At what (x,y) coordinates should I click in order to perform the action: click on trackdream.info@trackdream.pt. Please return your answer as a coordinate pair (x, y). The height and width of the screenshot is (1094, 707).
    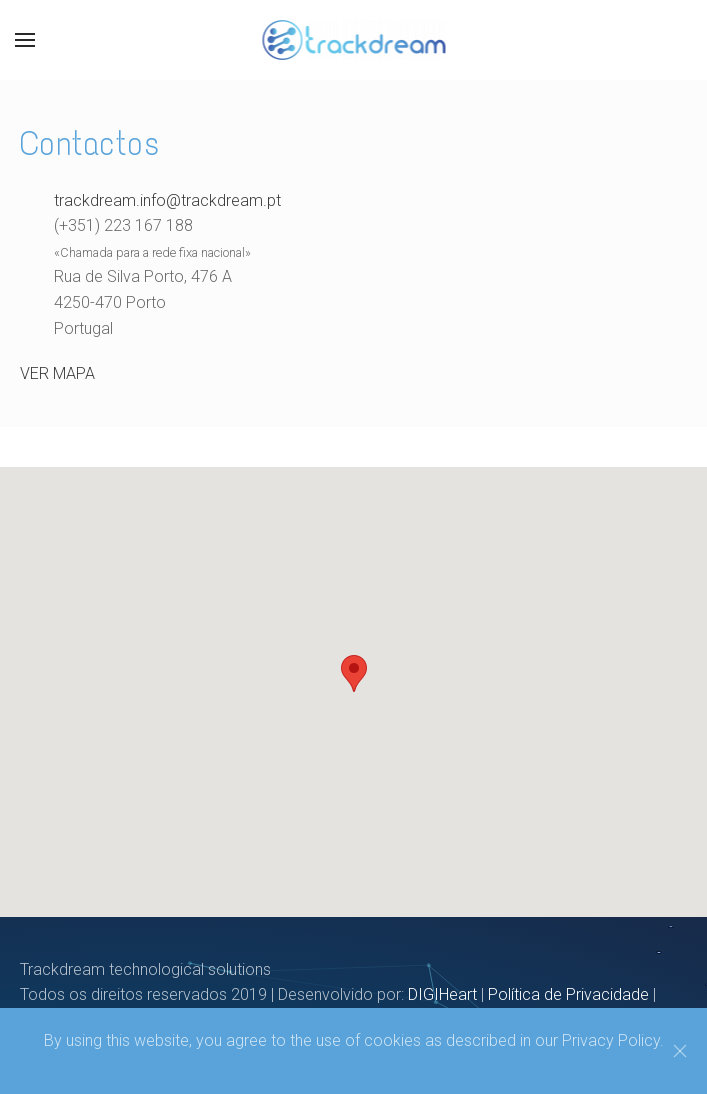
    Looking at the image, I should click on (167, 200).